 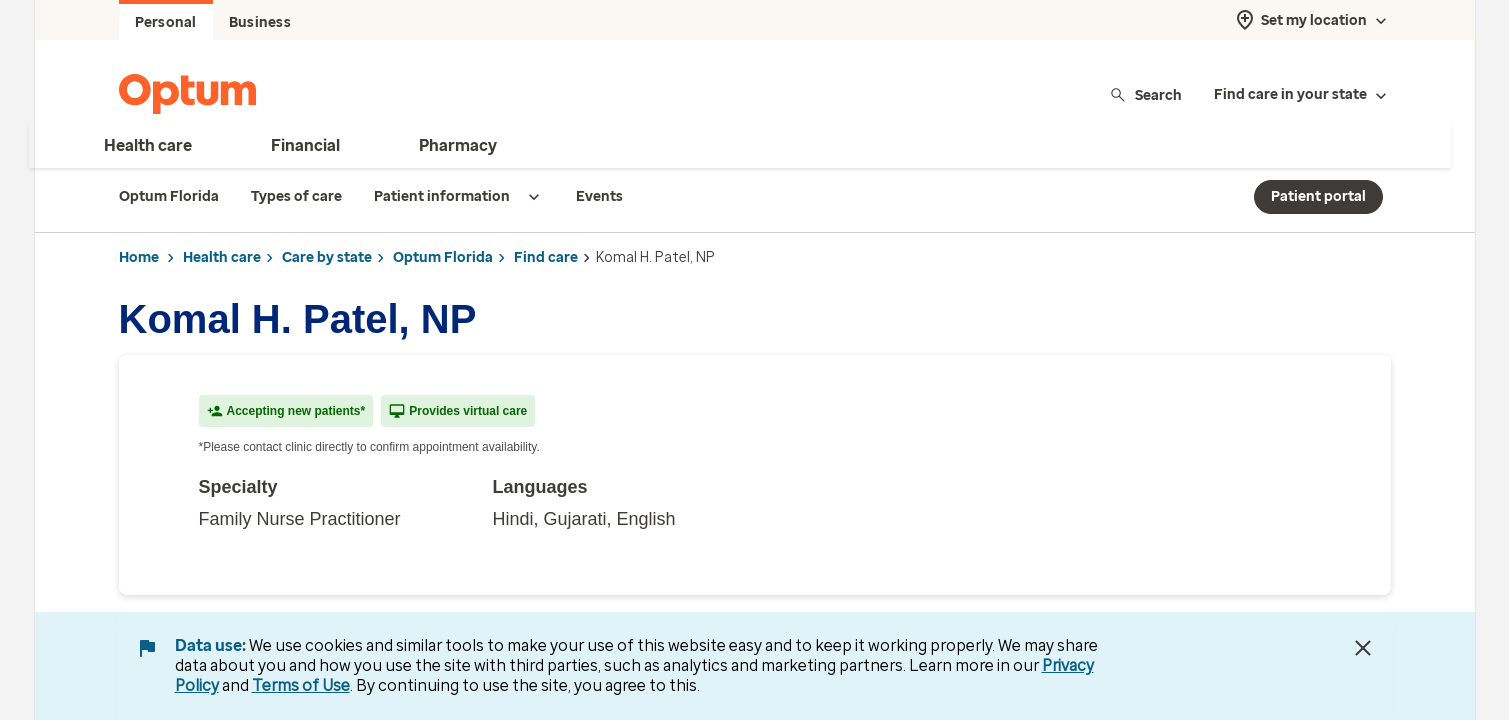 I want to click on Care by state, so click(x=327, y=257).